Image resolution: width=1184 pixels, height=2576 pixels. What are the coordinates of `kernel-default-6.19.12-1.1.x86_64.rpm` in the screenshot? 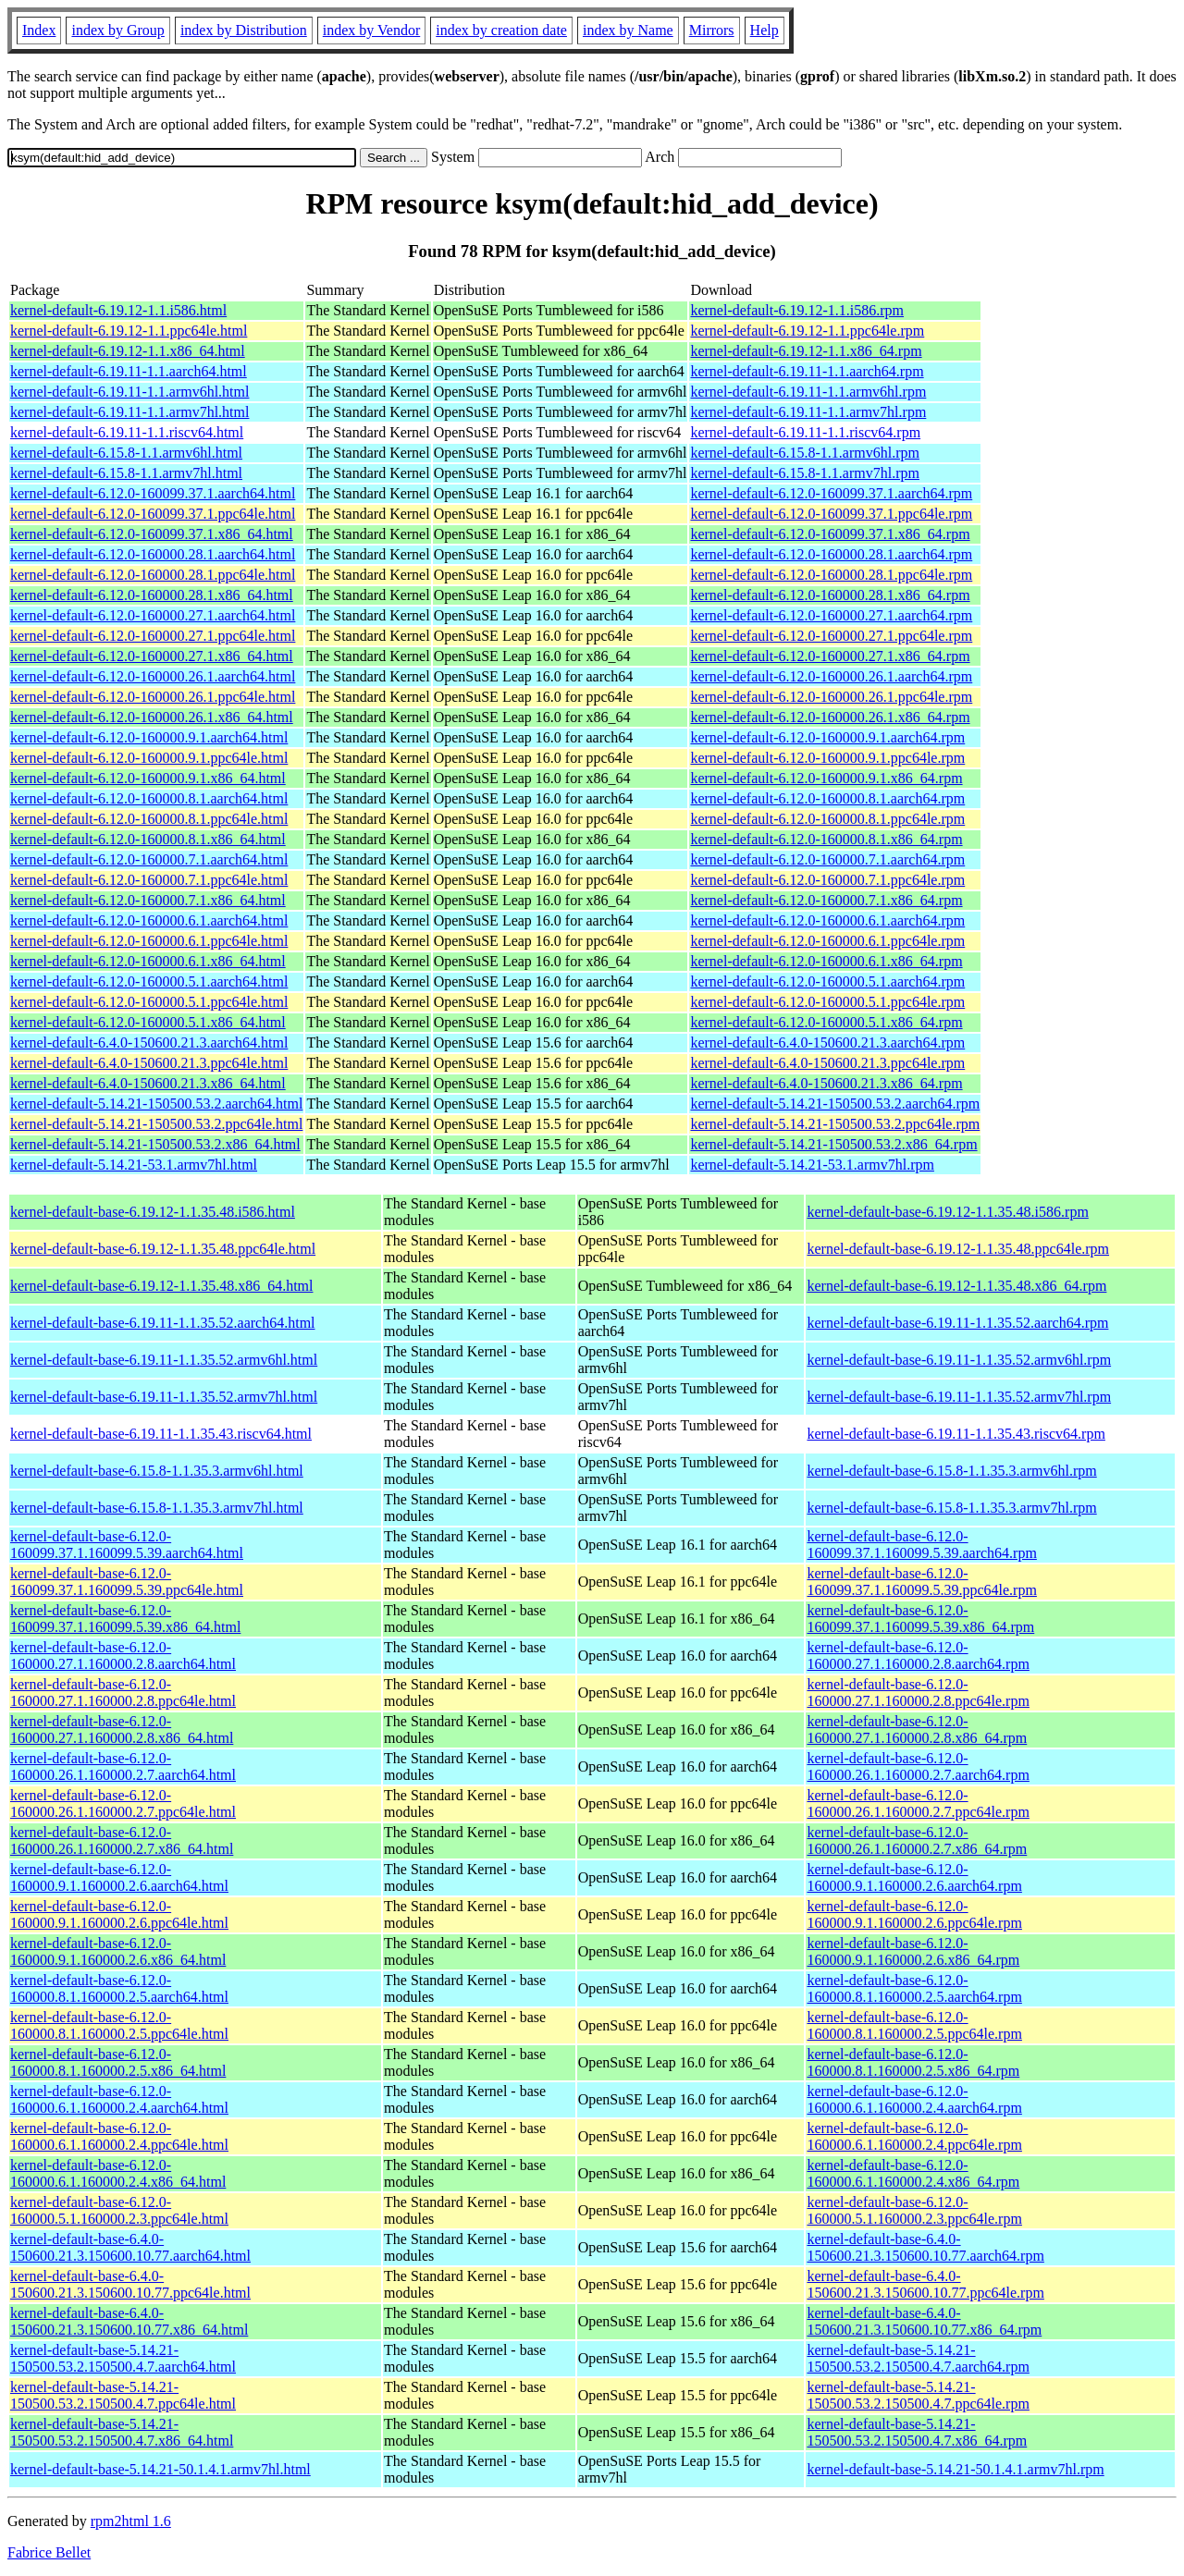 It's located at (805, 351).